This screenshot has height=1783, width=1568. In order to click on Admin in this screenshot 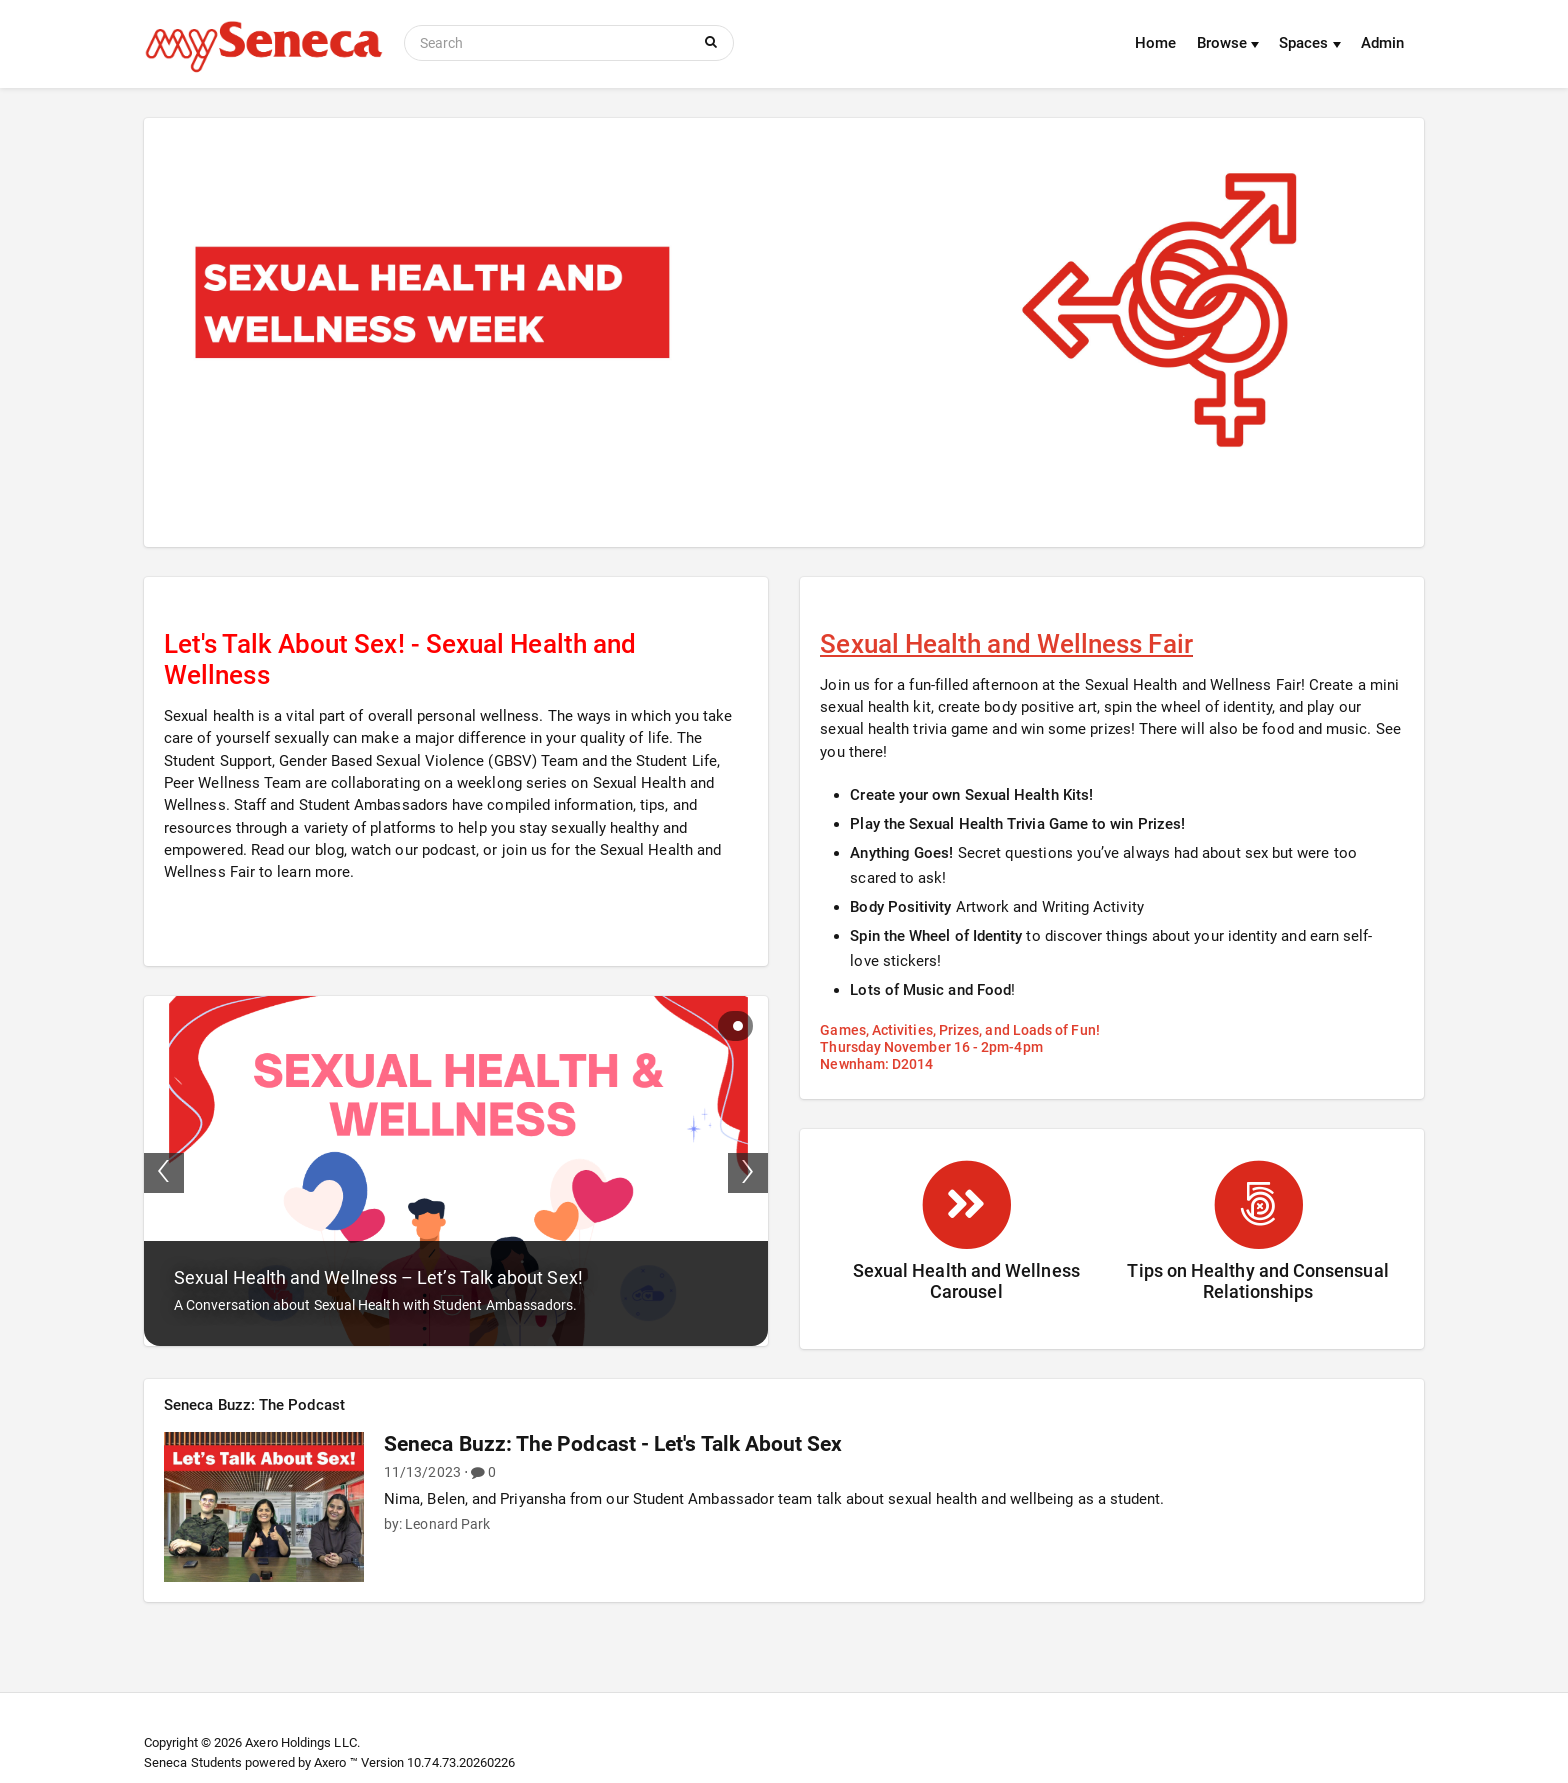, I will do `click(1382, 43)`.